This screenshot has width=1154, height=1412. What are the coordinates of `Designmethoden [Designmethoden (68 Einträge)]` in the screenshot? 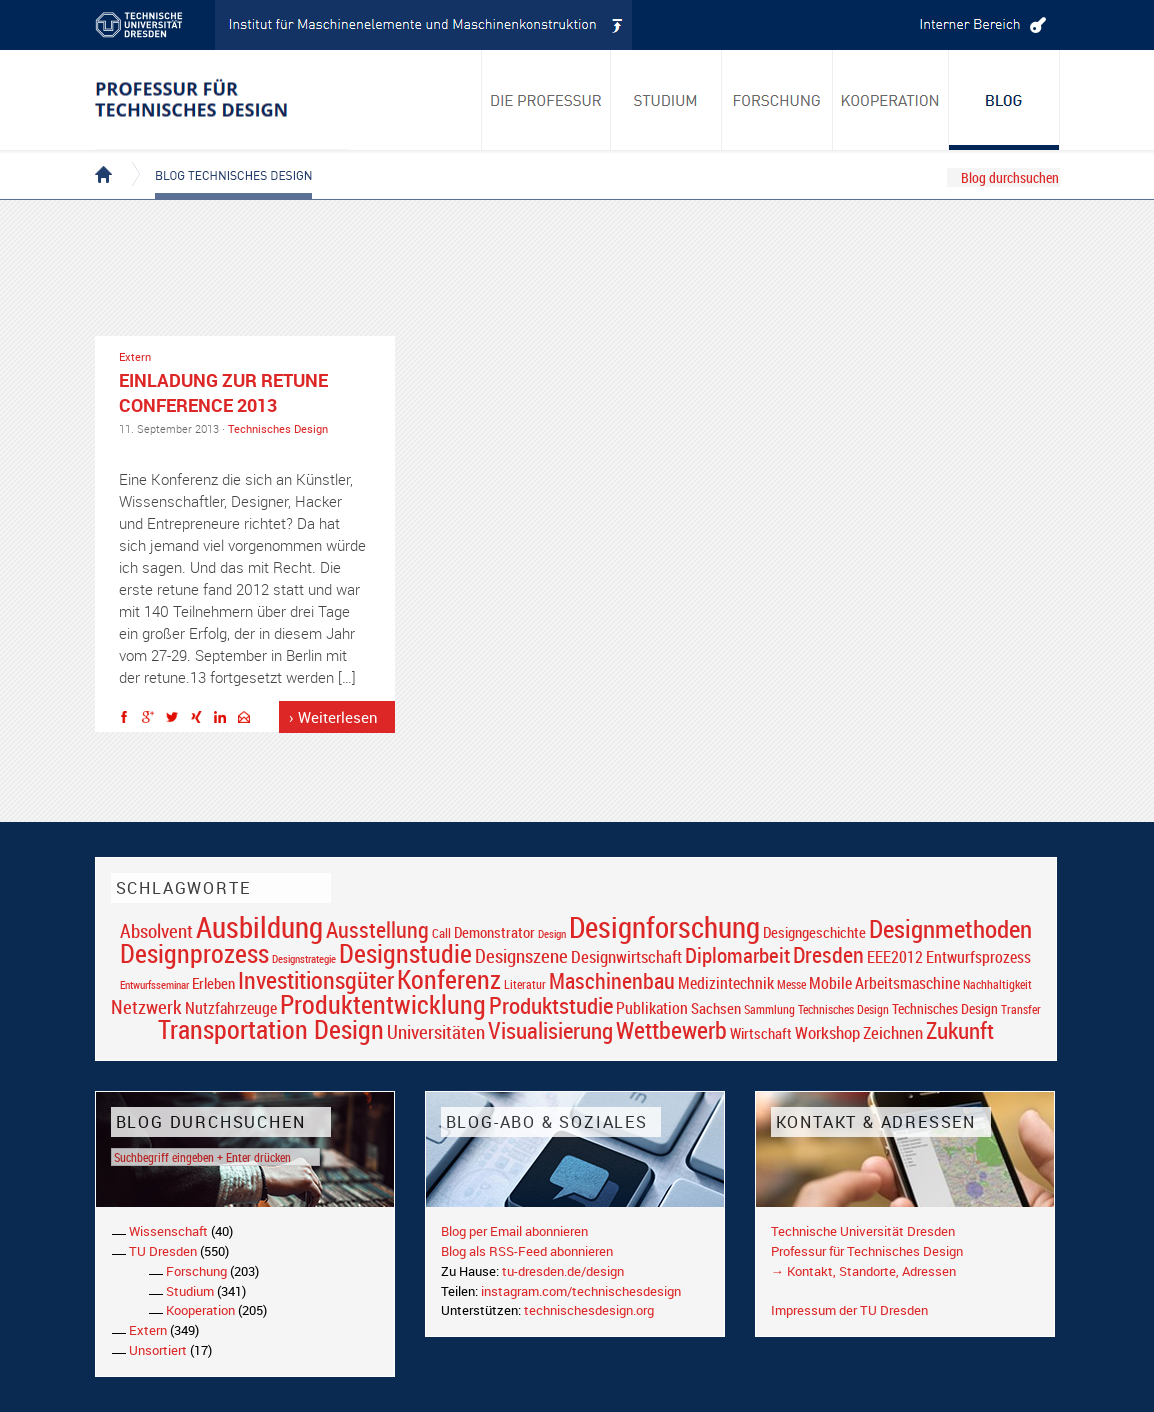 It's located at (950, 928).